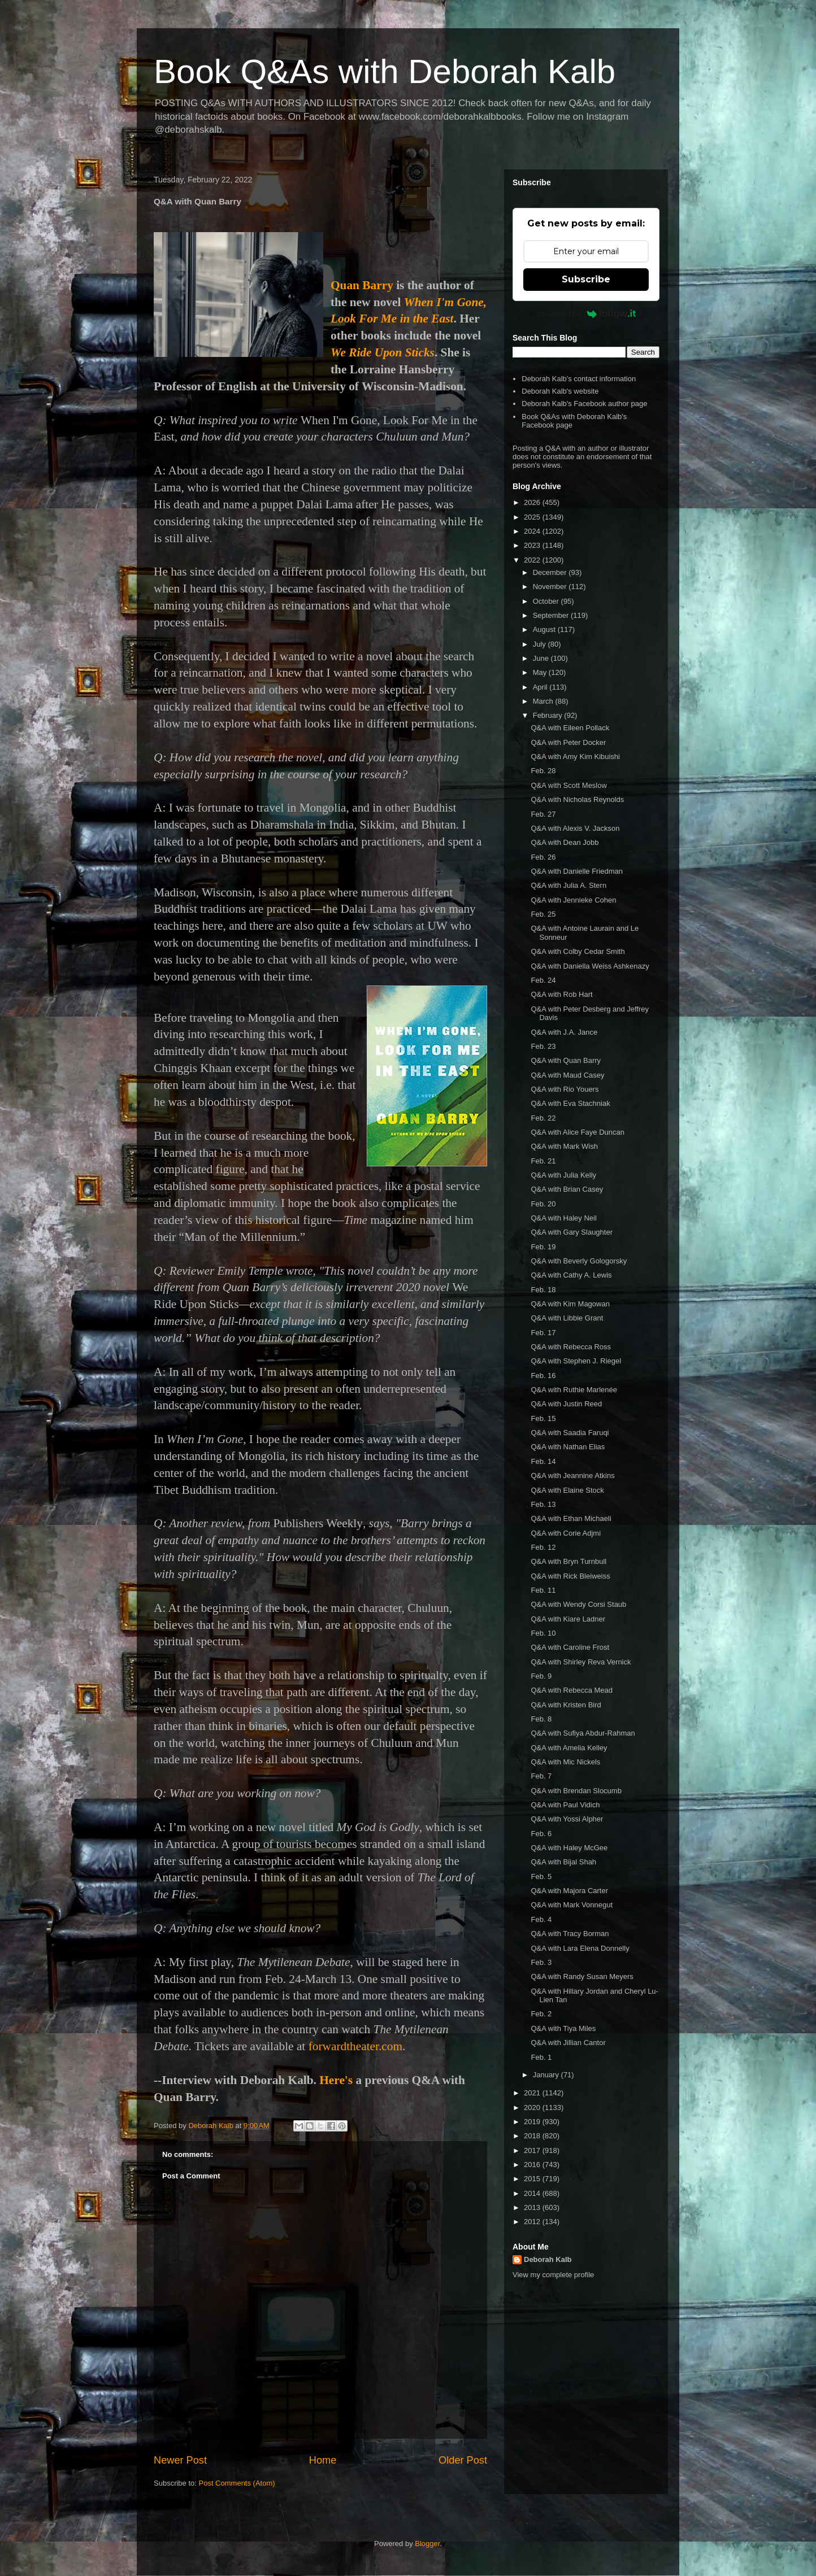 The width and height of the screenshot is (816, 2576). What do you see at coordinates (566, 1404) in the screenshot?
I see `Q&A with Justin Reed` at bounding box center [566, 1404].